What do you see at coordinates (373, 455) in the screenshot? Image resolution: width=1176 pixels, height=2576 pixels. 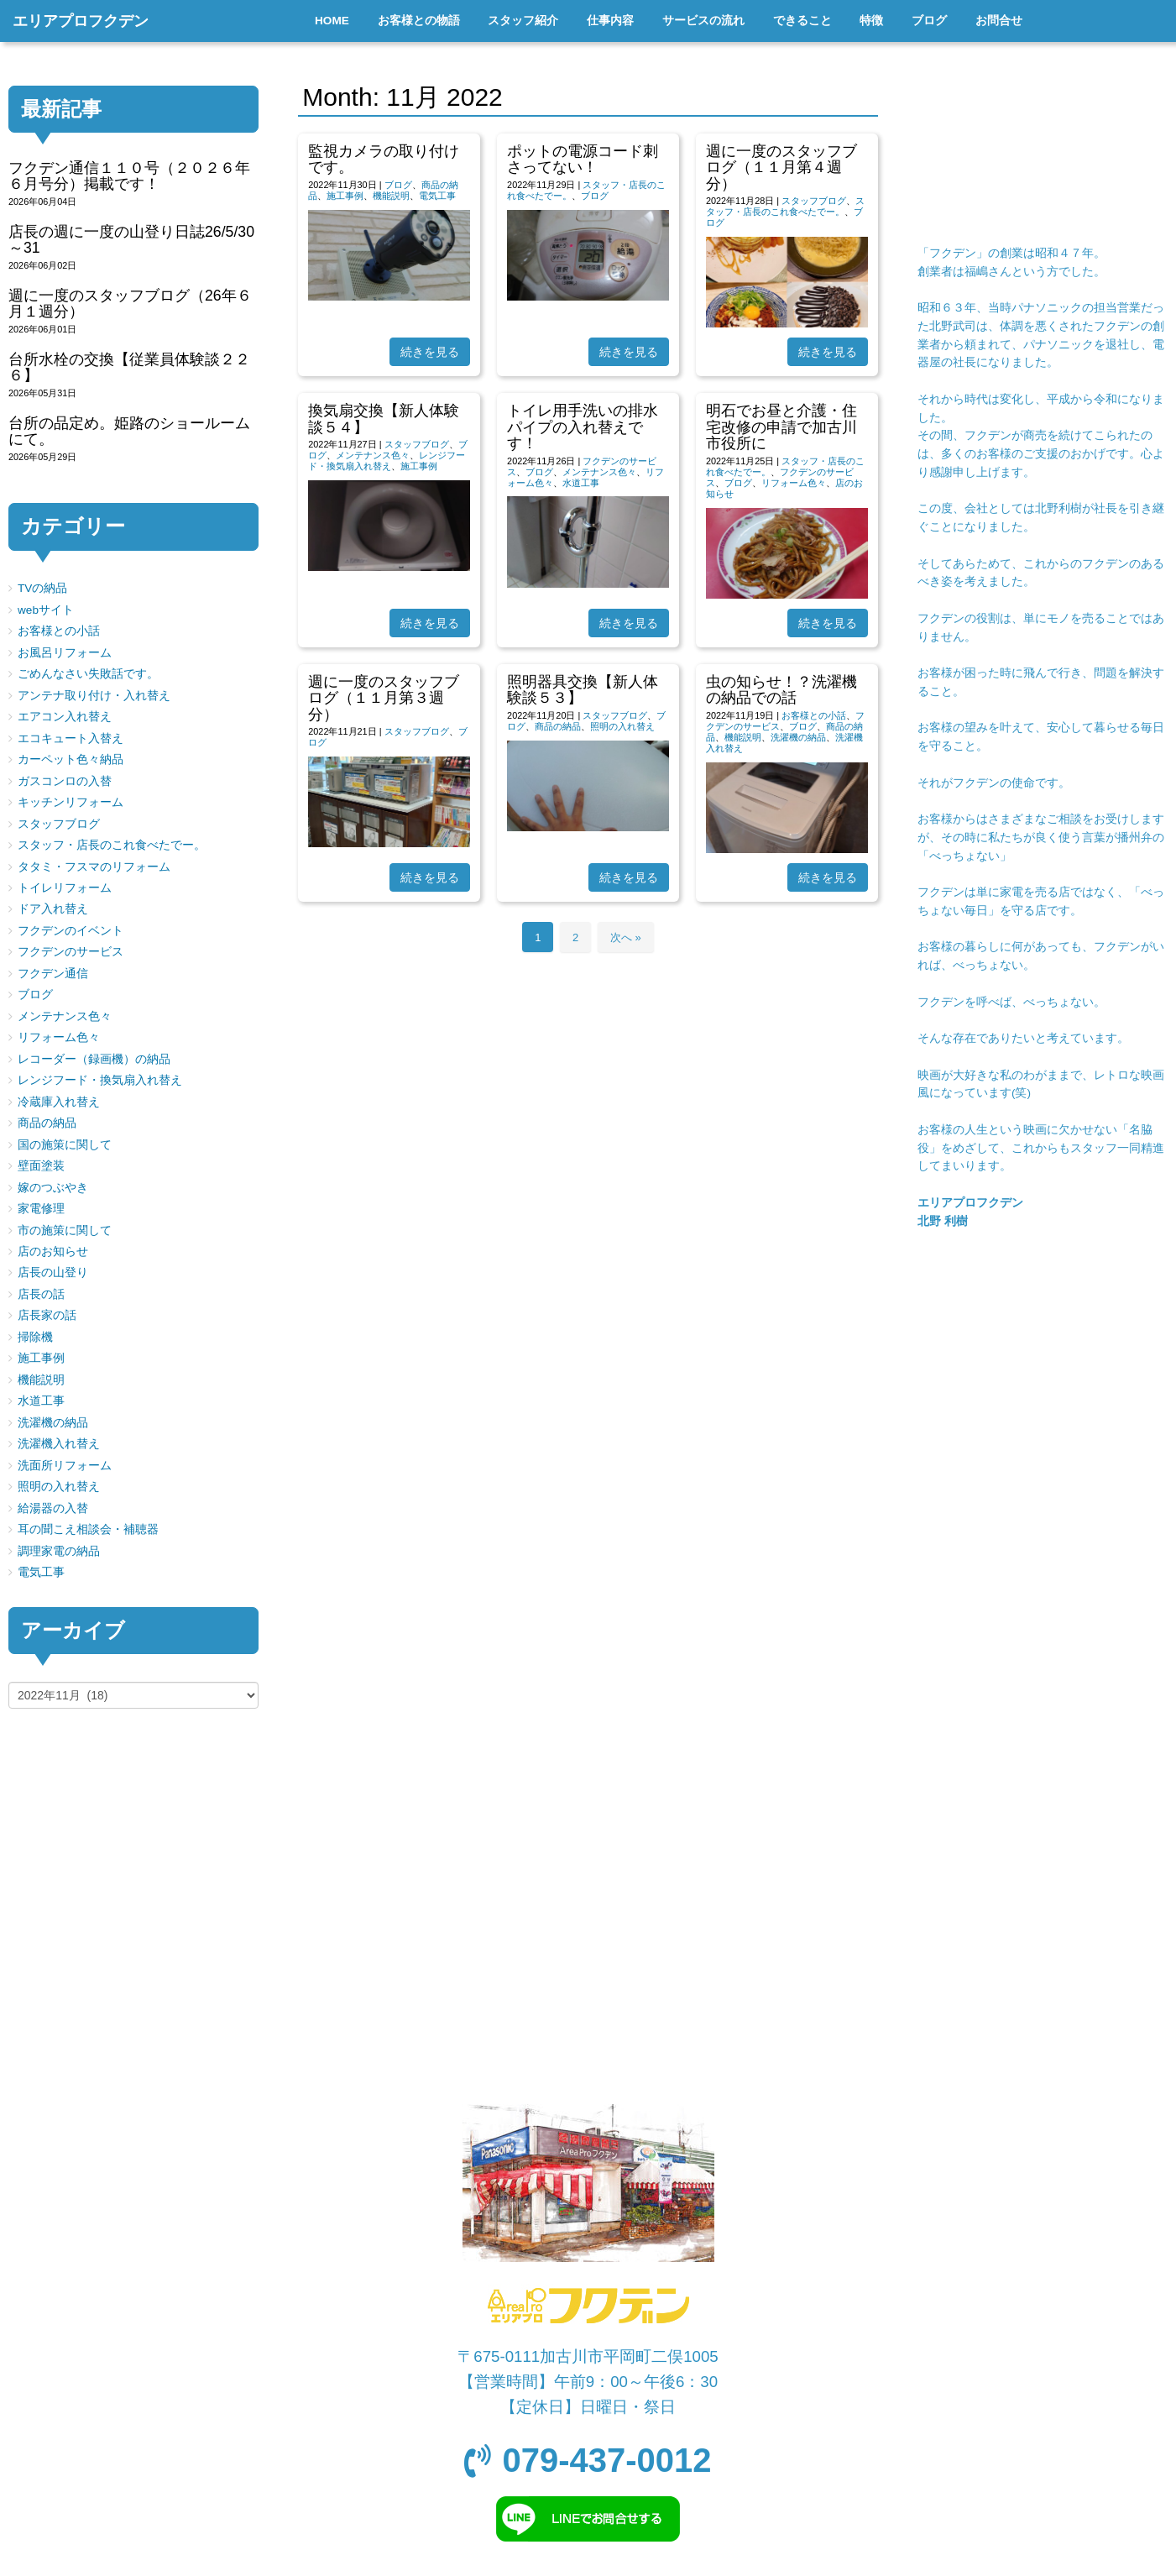 I see `メンテナンス色々` at bounding box center [373, 455].